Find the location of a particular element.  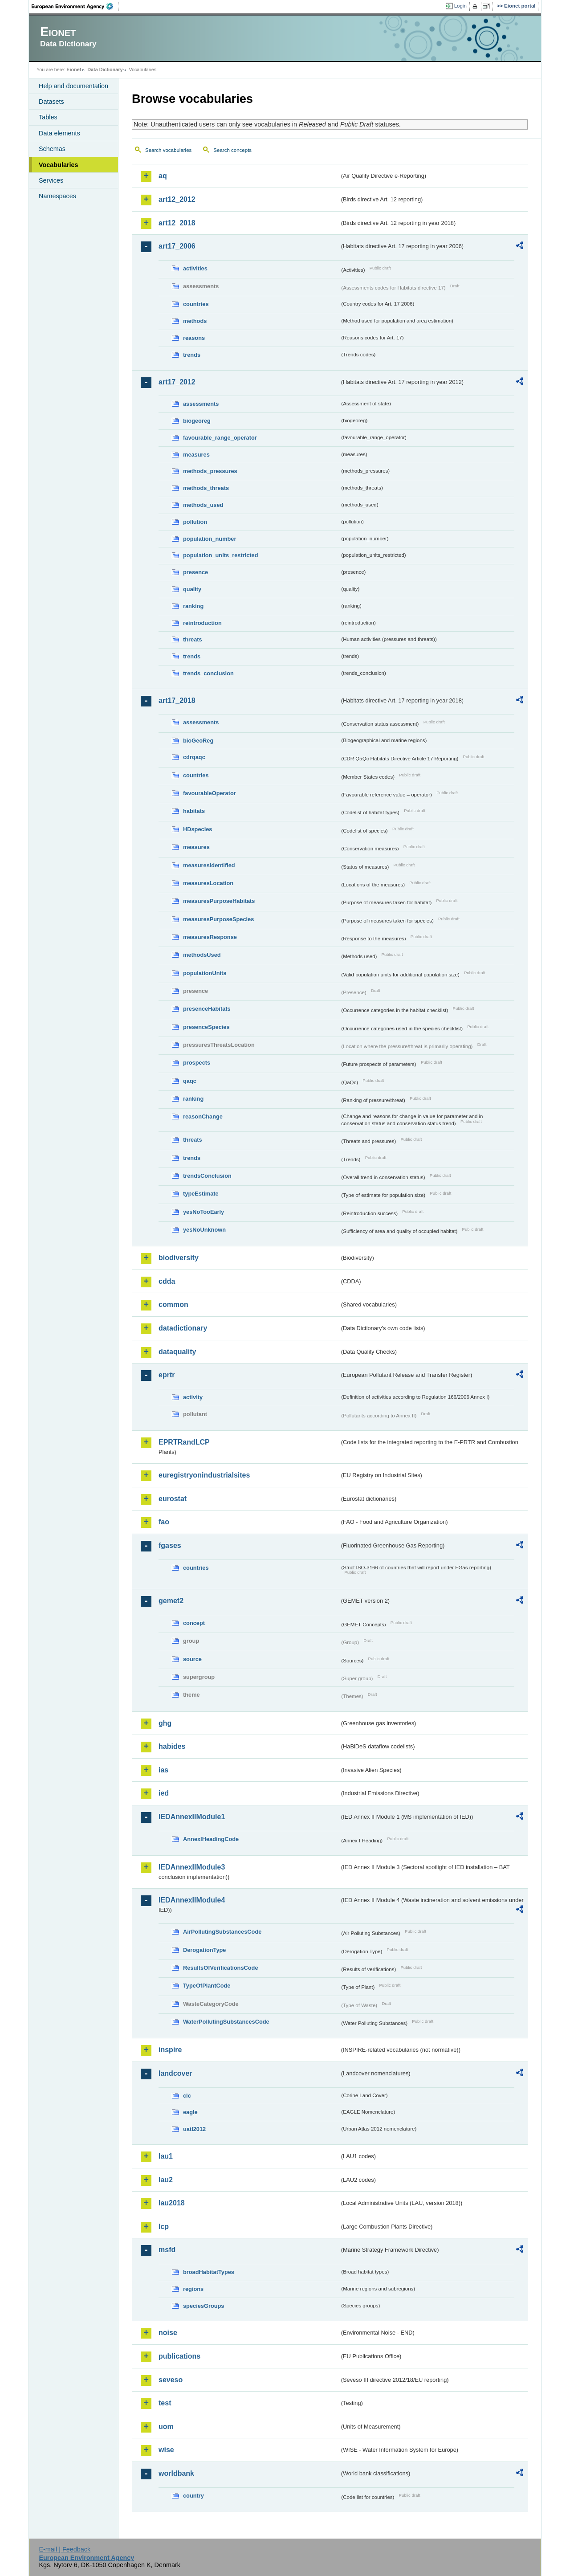

fgases is located at coordinates (170, 1545).